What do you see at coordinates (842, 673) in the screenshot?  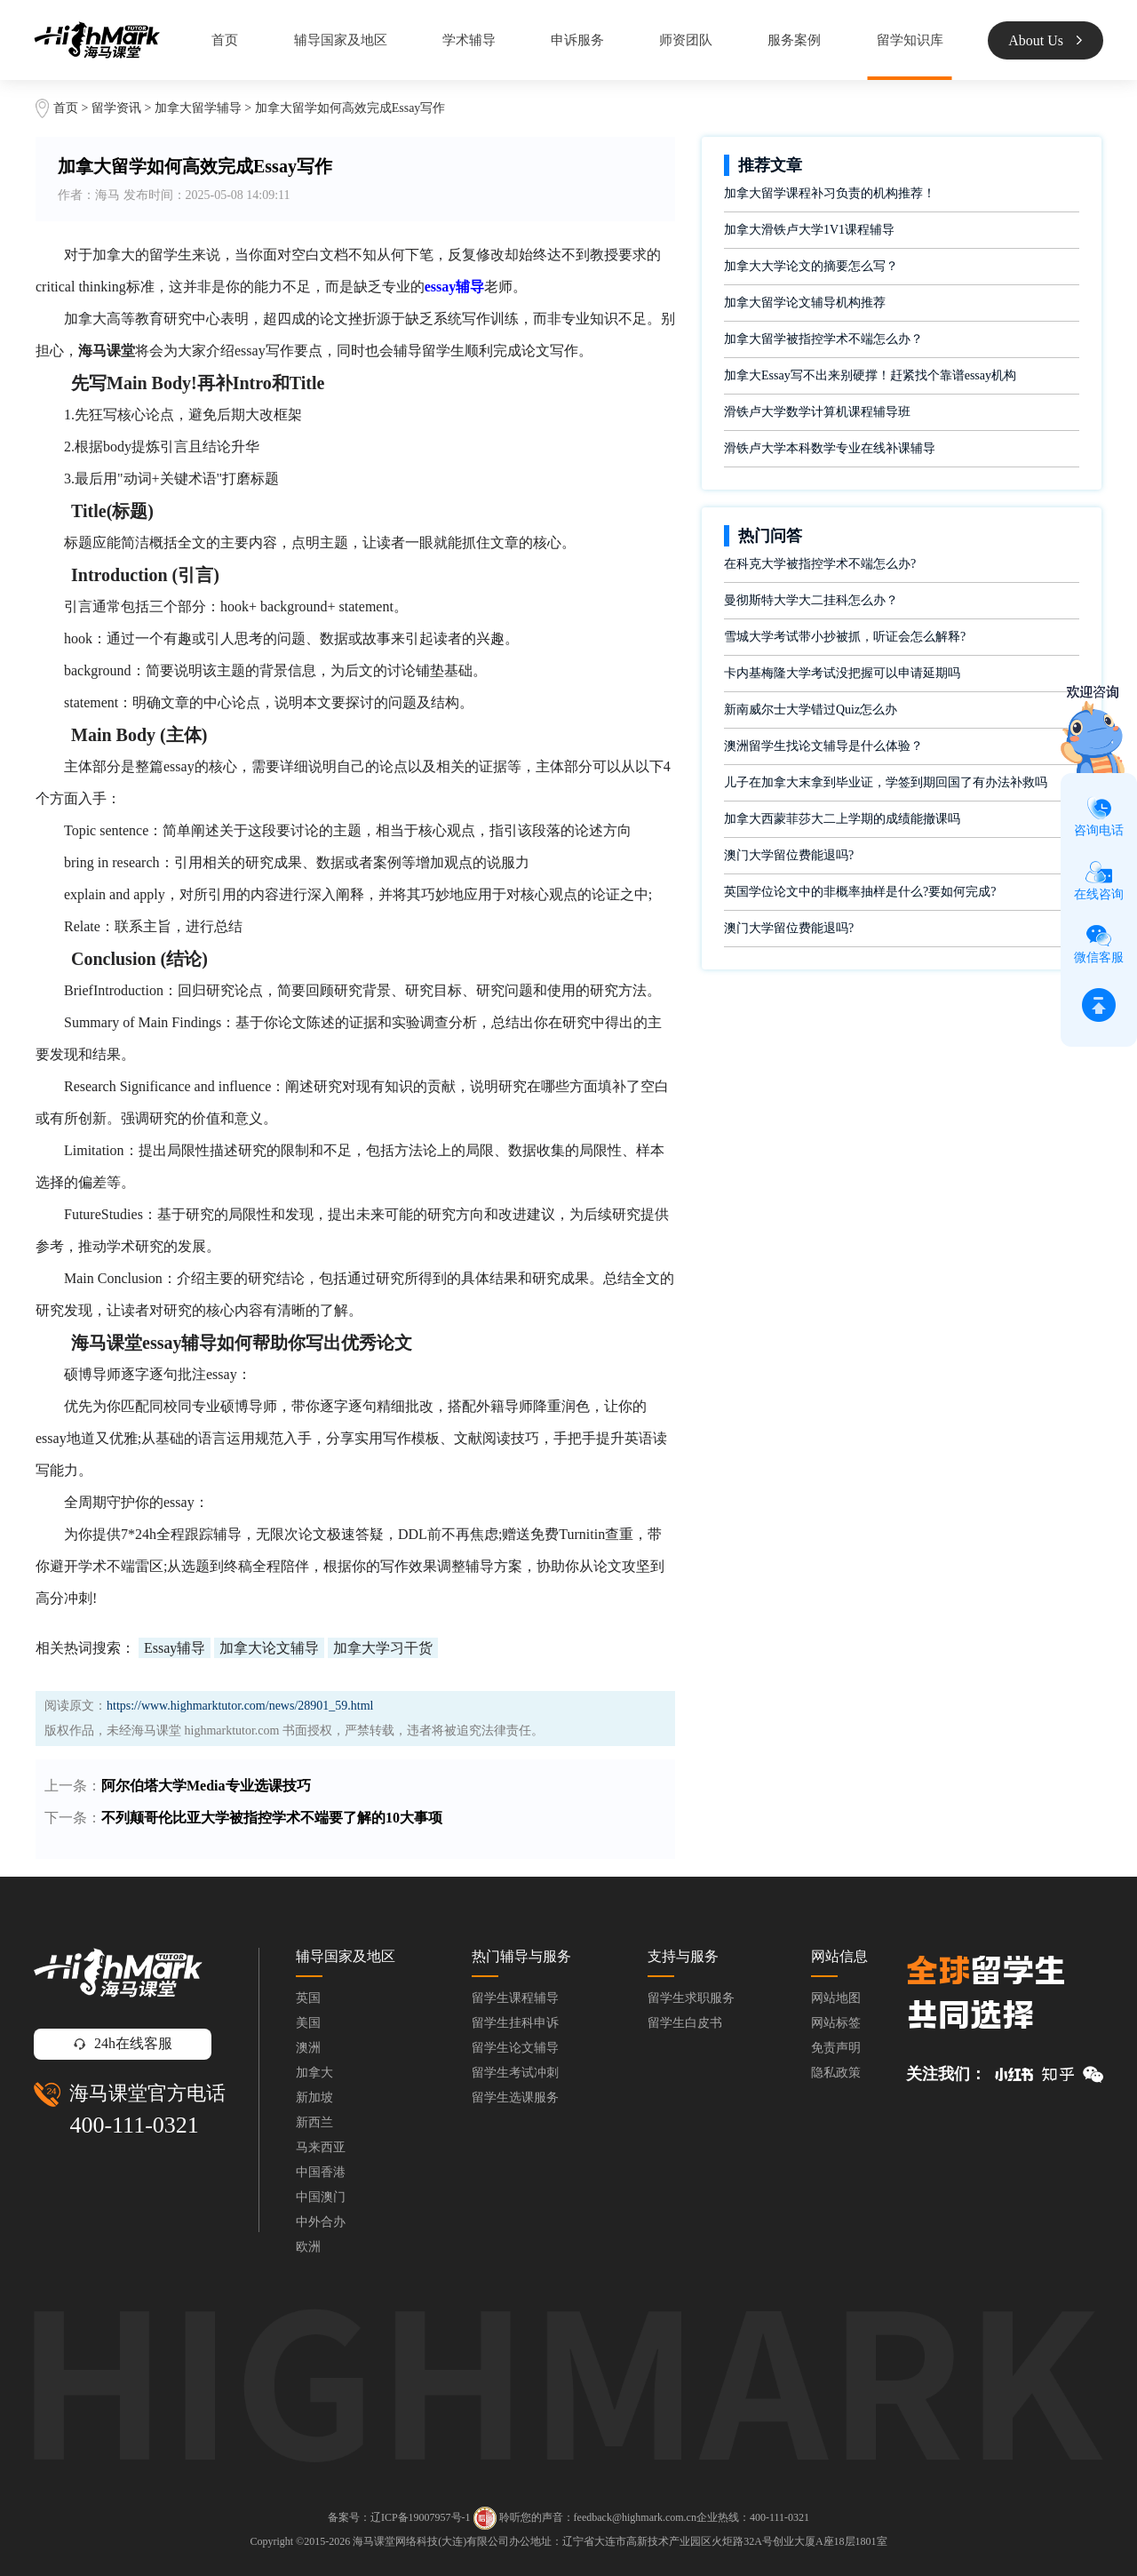 I see `卡内基梅隆大学考试没把握可以申请延期吗` at bounding box center [842, 673].